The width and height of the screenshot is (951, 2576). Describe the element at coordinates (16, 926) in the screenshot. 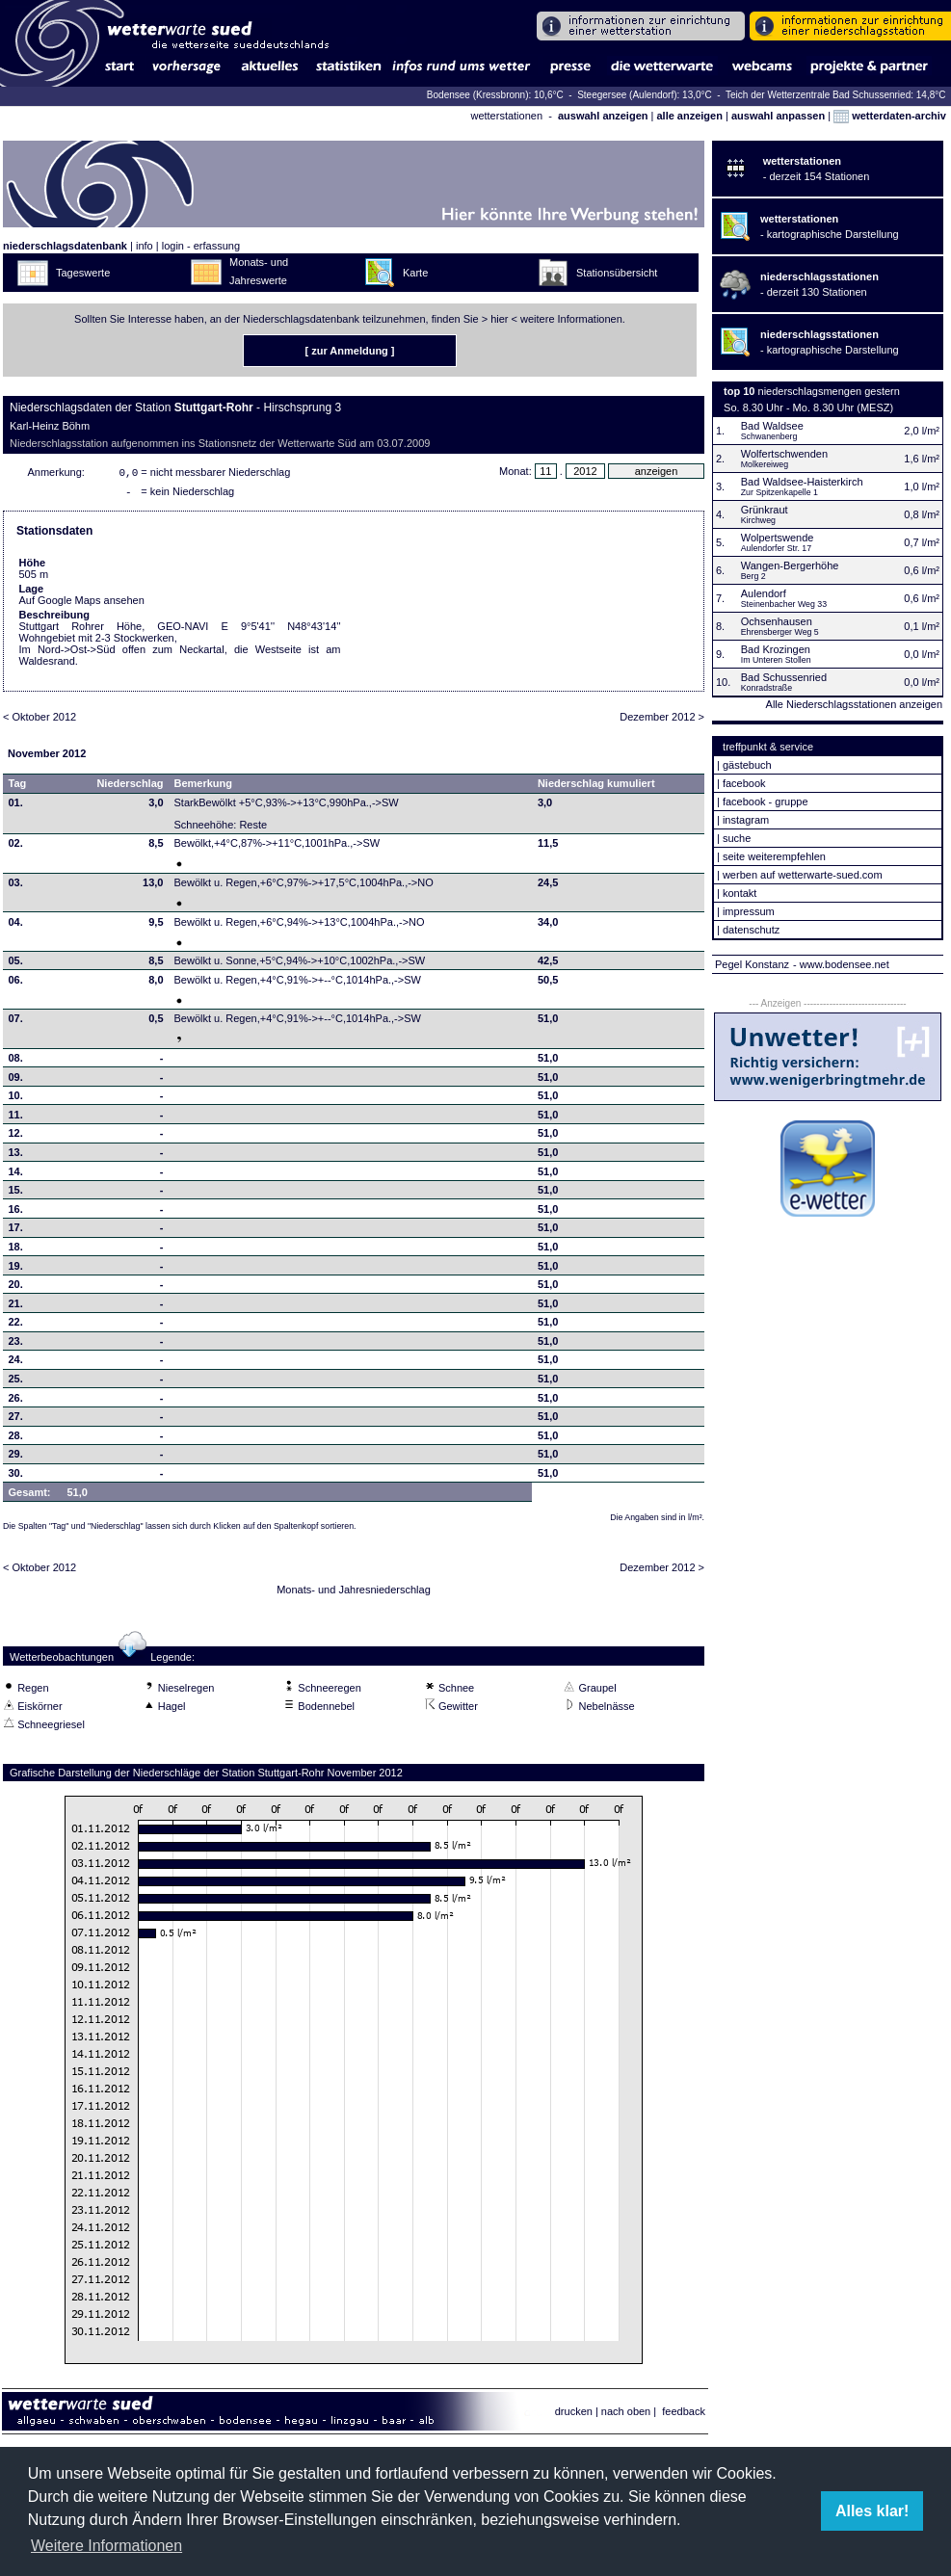

I see `04.` at that location.